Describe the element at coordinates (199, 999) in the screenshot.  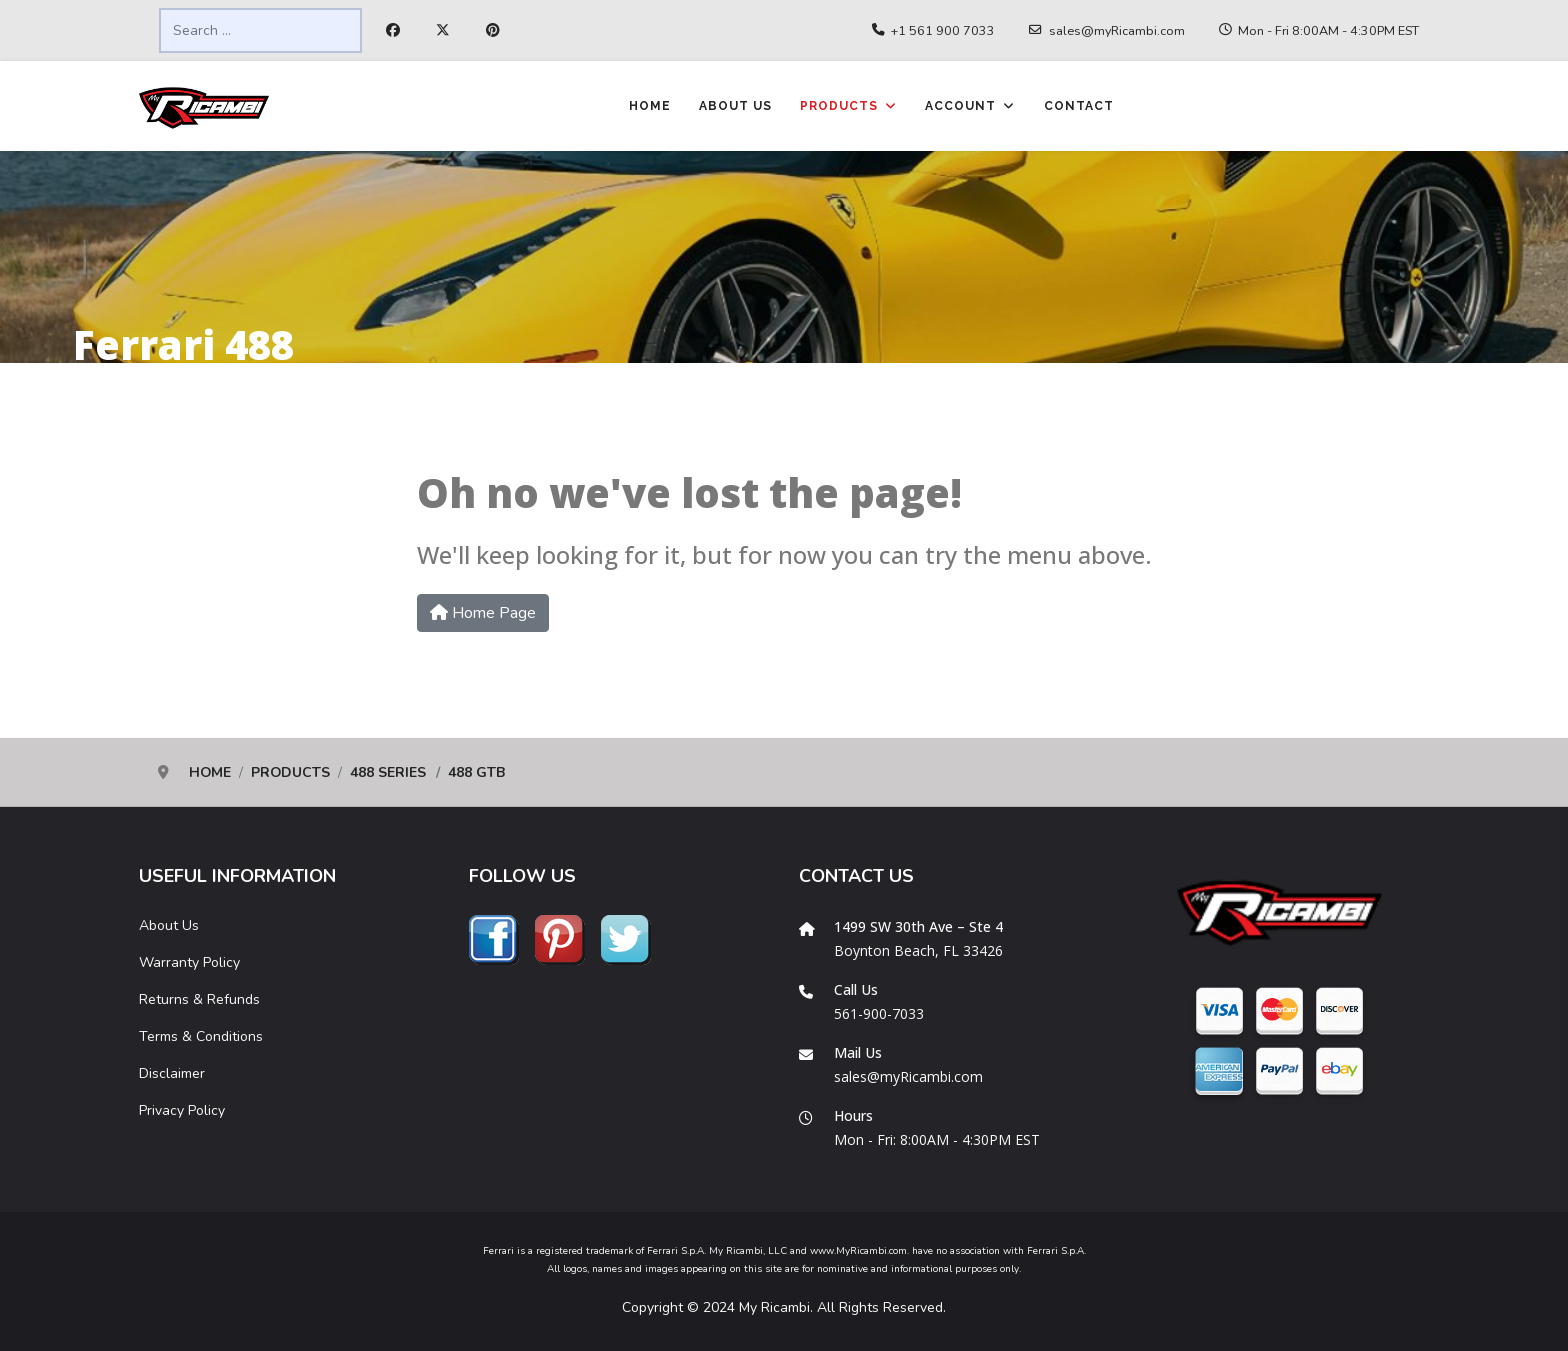
I see `Returns & Refunds` at that location.